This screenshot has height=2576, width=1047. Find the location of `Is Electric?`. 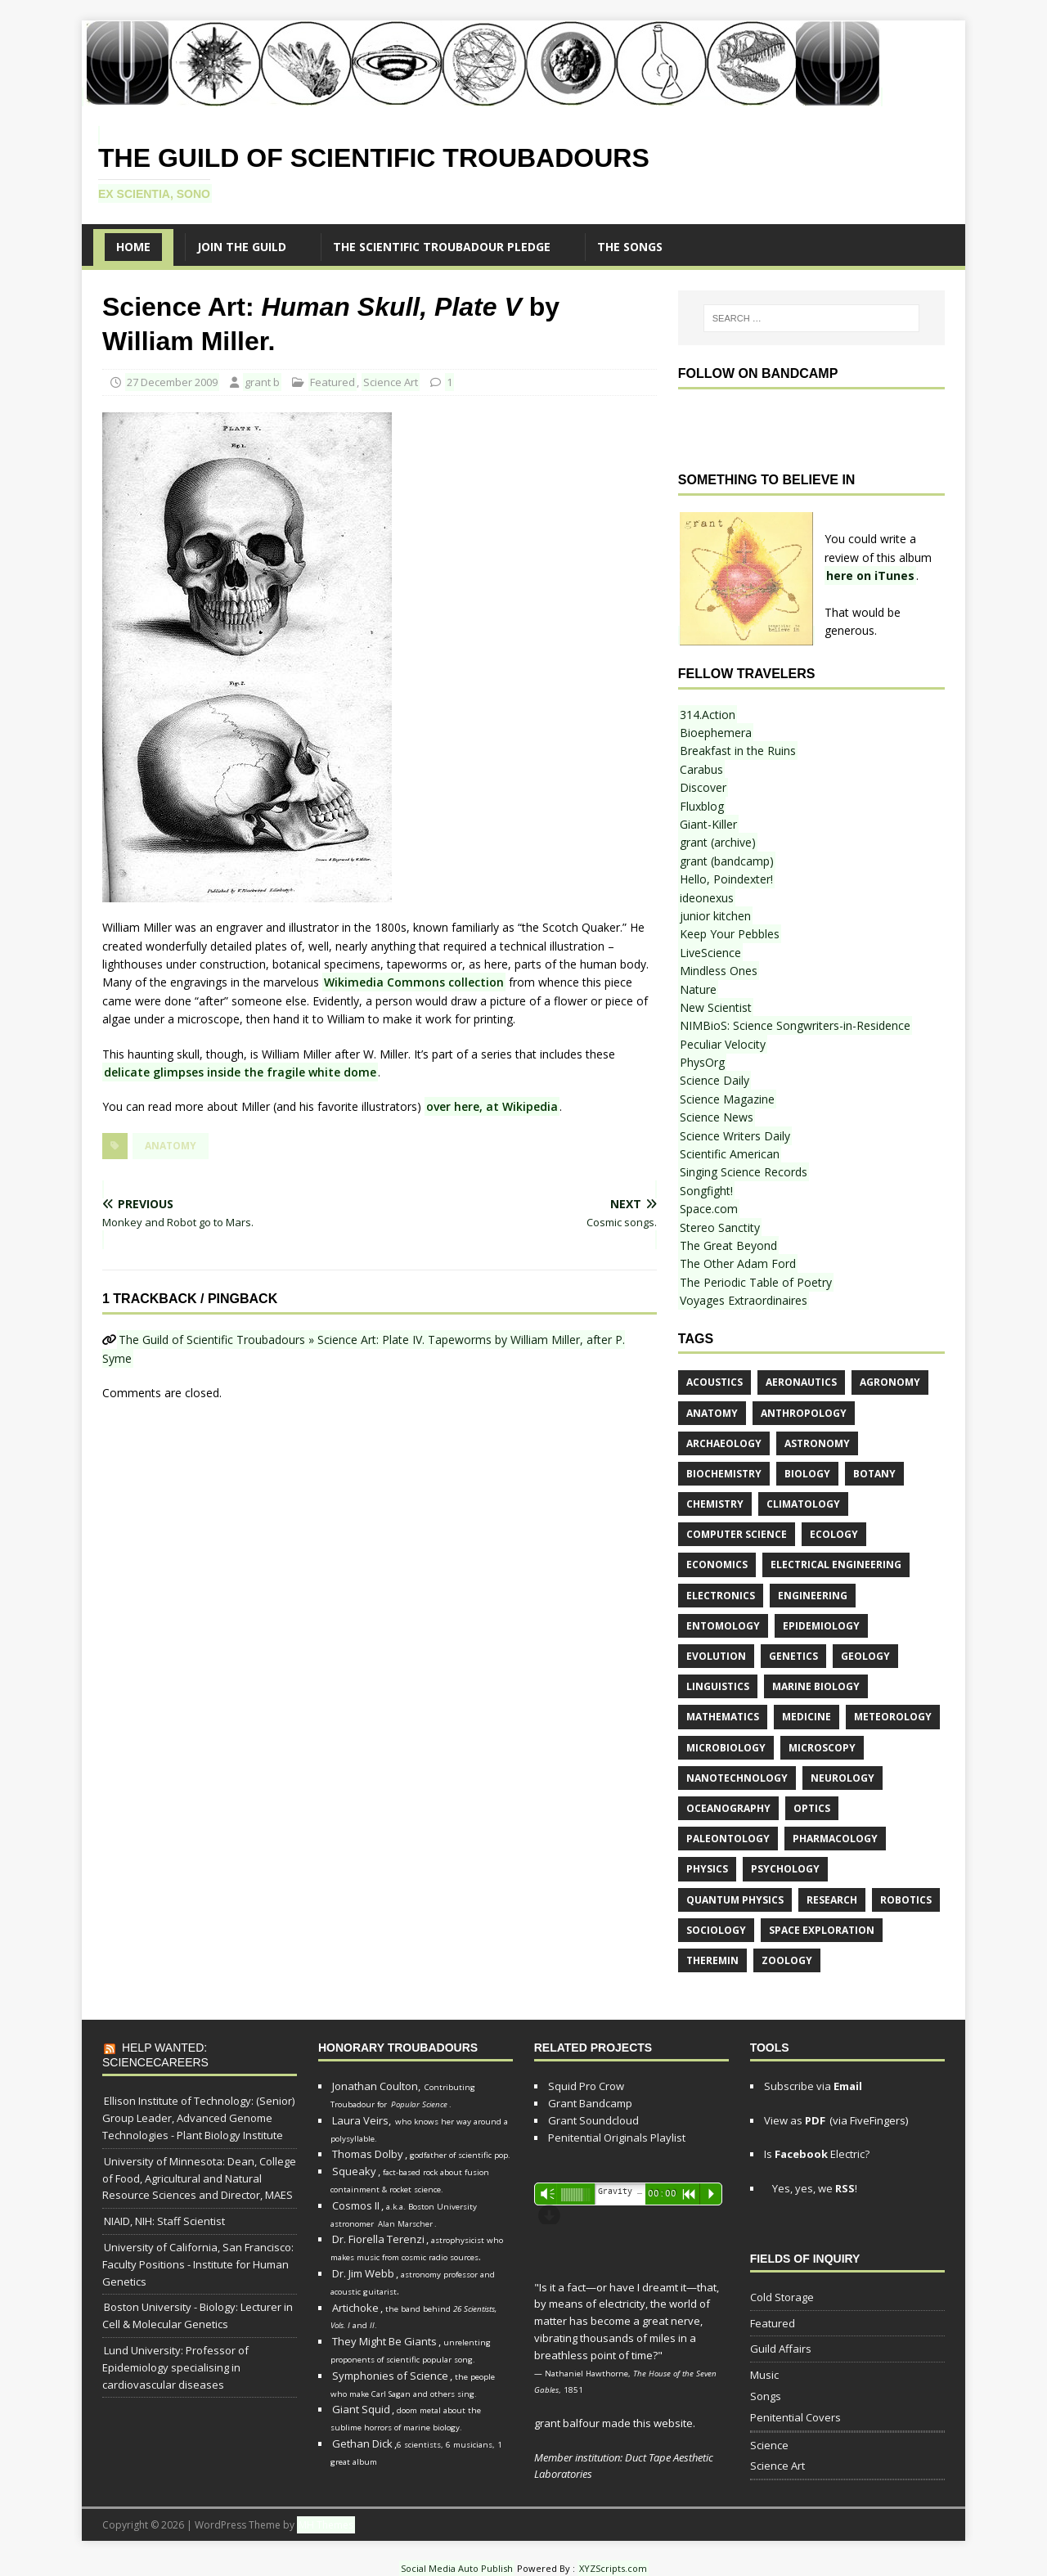

Is Electric? is located at coordinates (817, 2154).